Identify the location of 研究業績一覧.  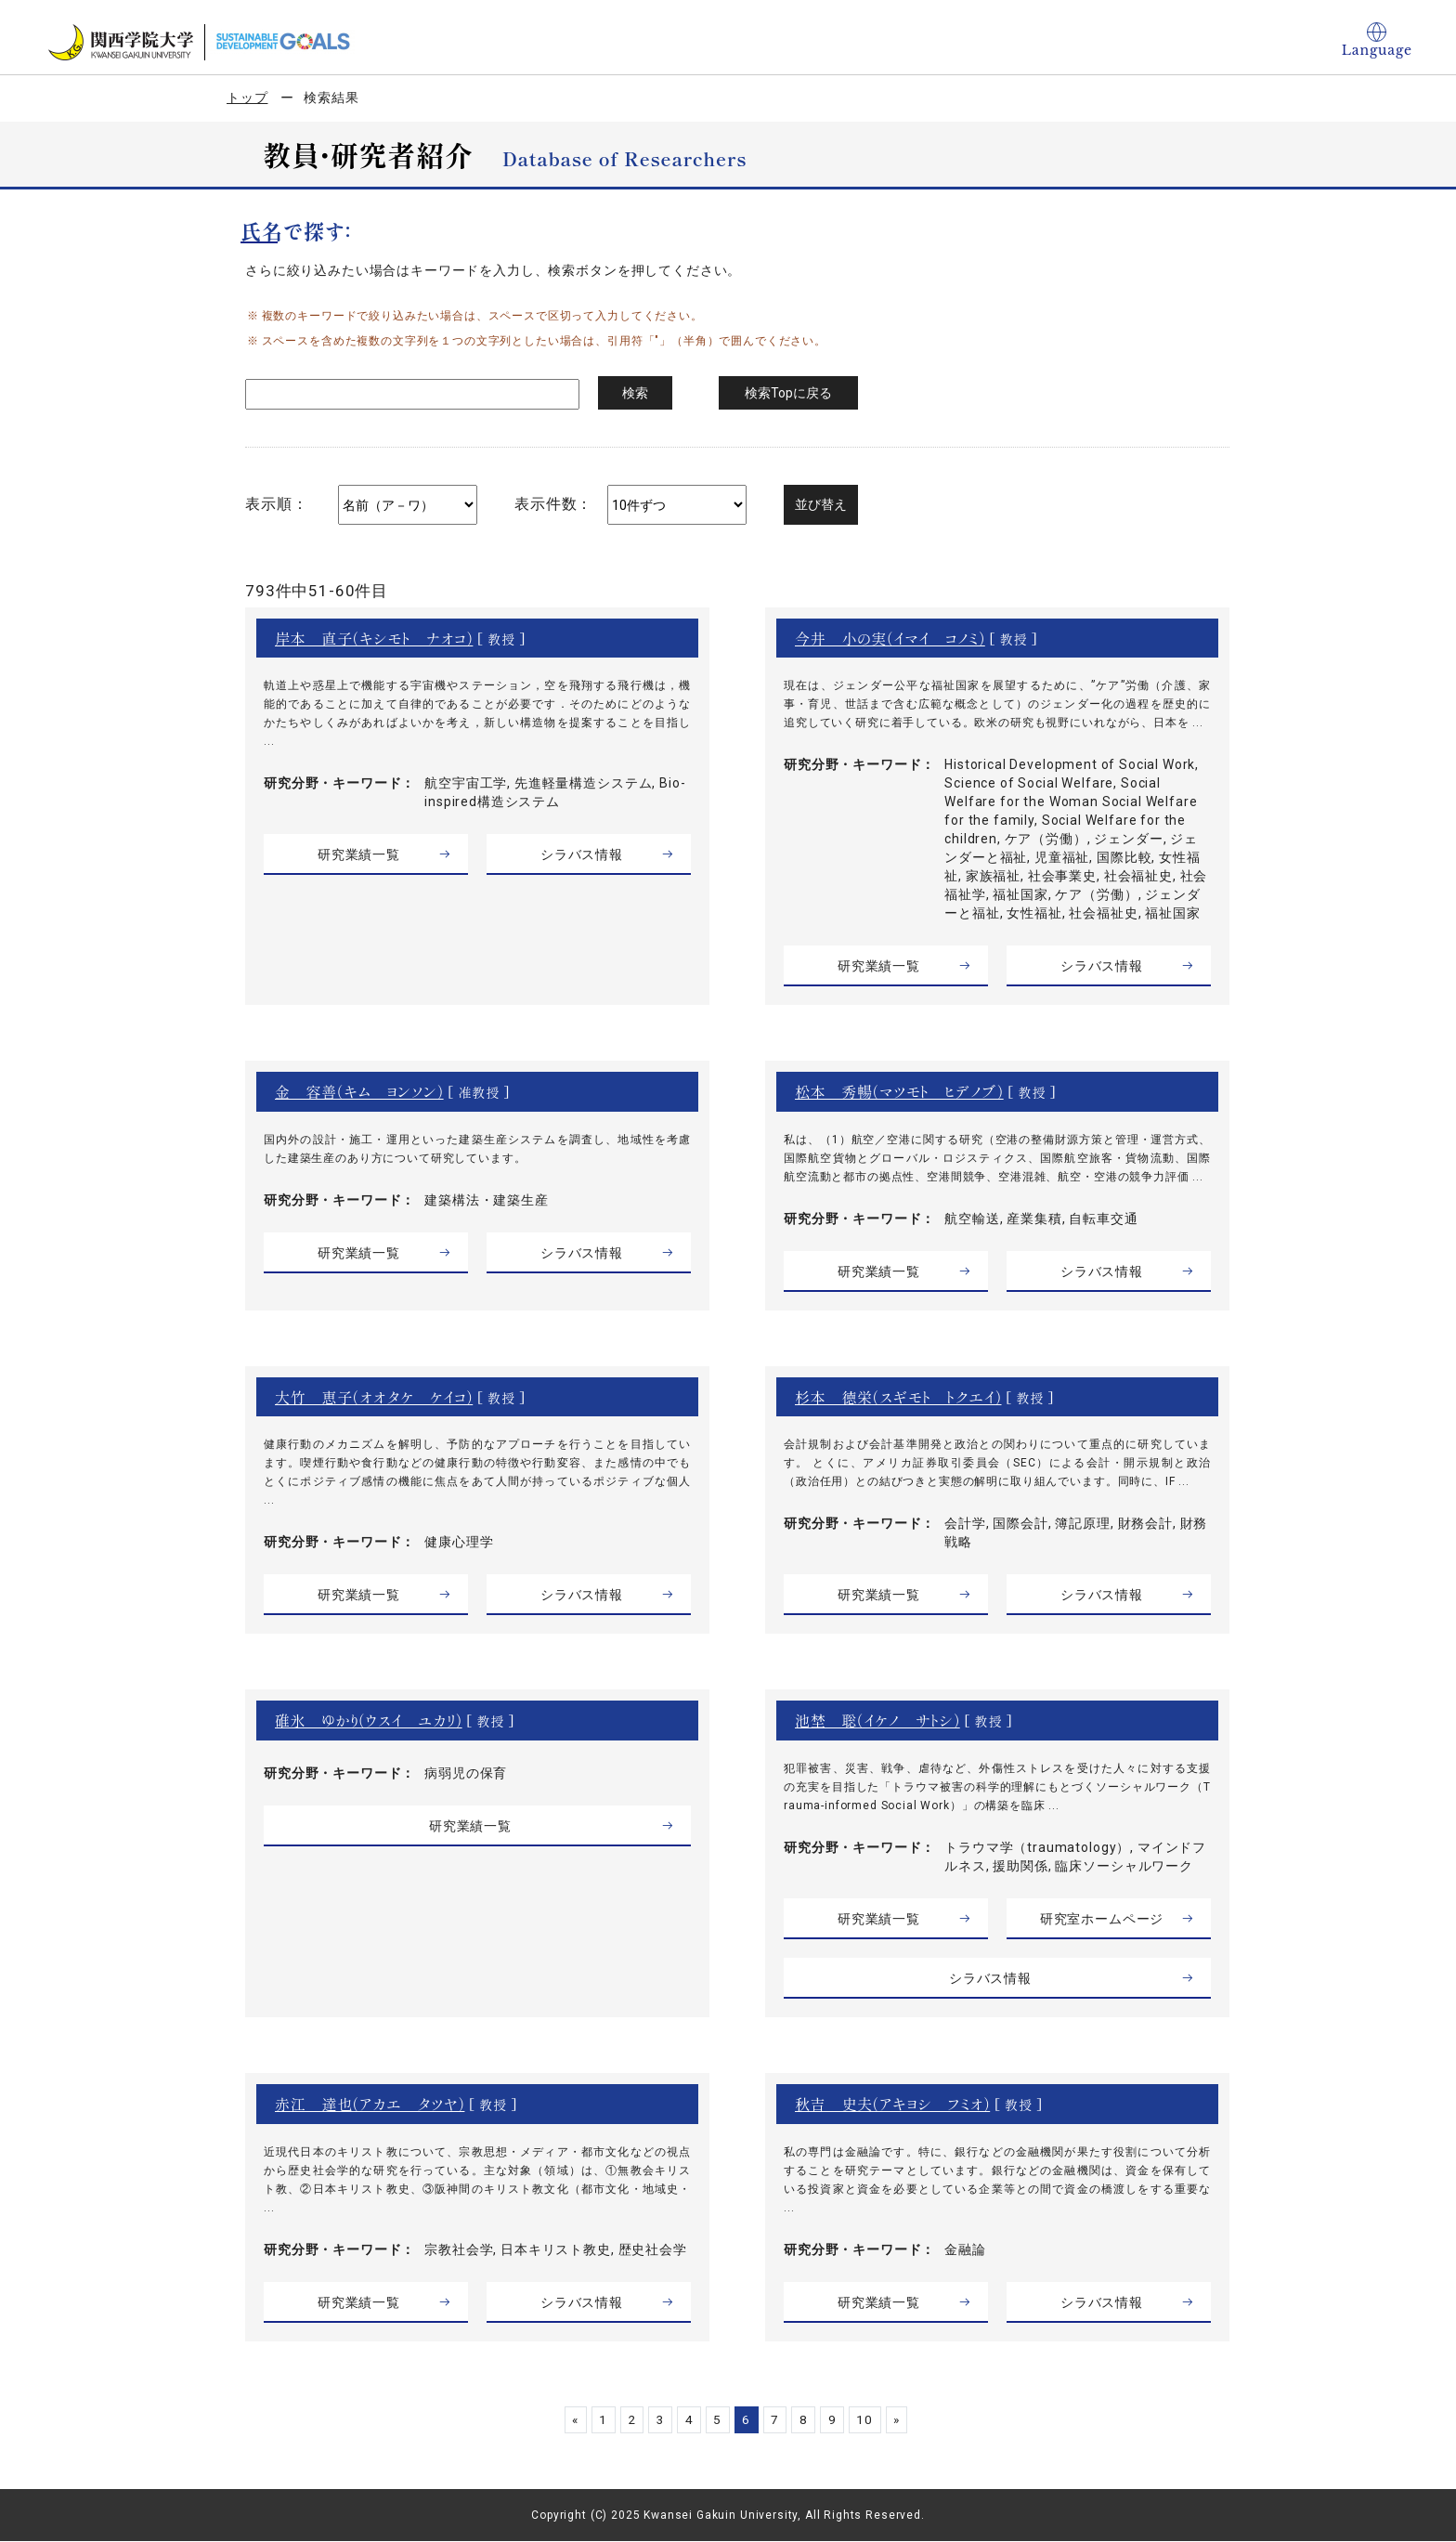
(359, 854).